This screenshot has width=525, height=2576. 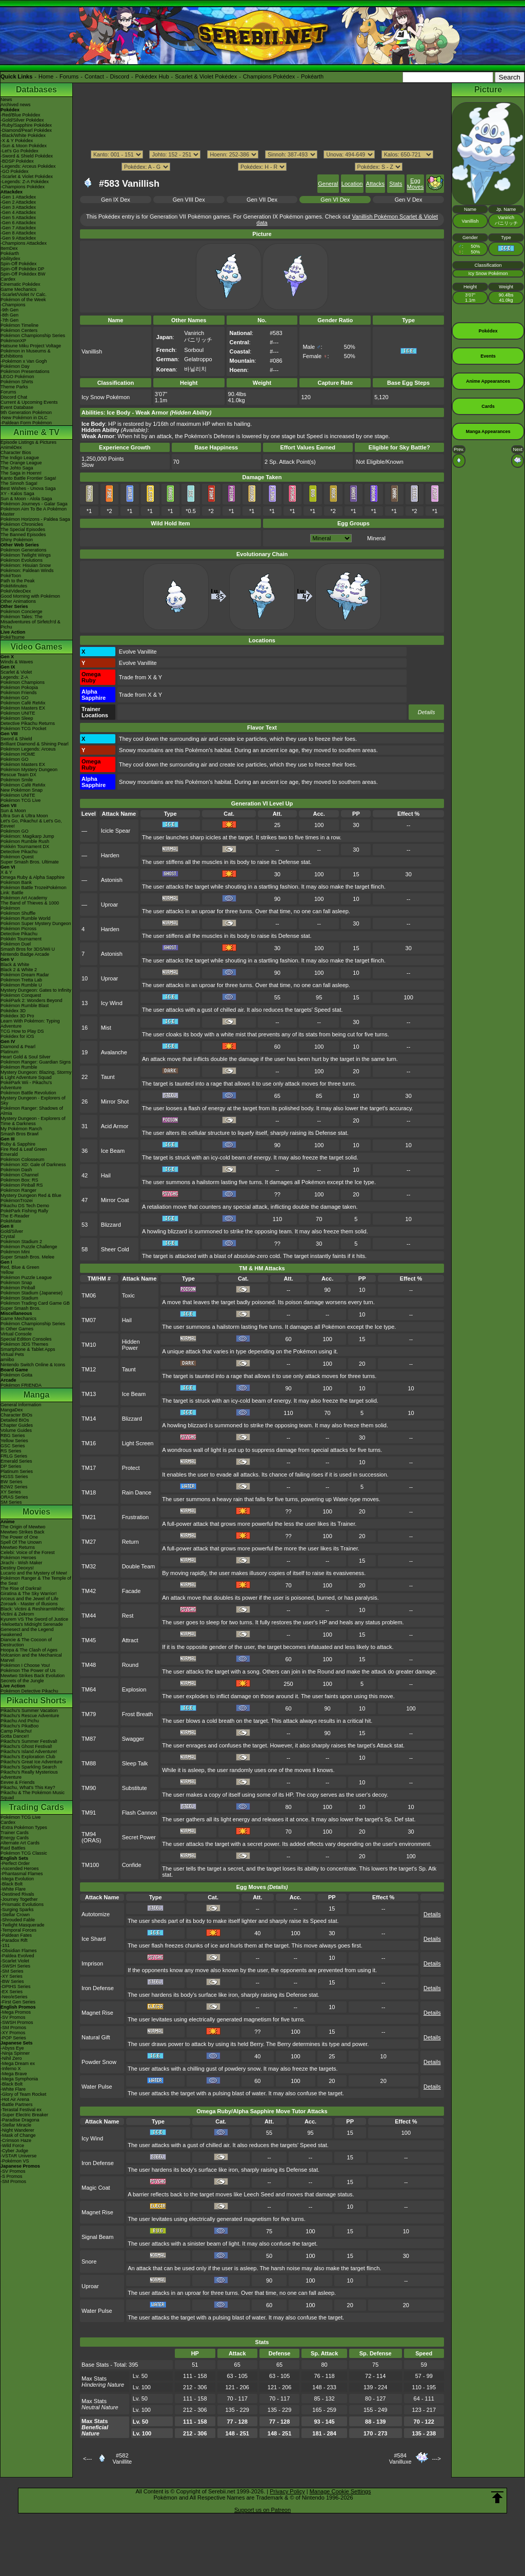 I want to click on Raid Battles, so click(x=13, y=1848).